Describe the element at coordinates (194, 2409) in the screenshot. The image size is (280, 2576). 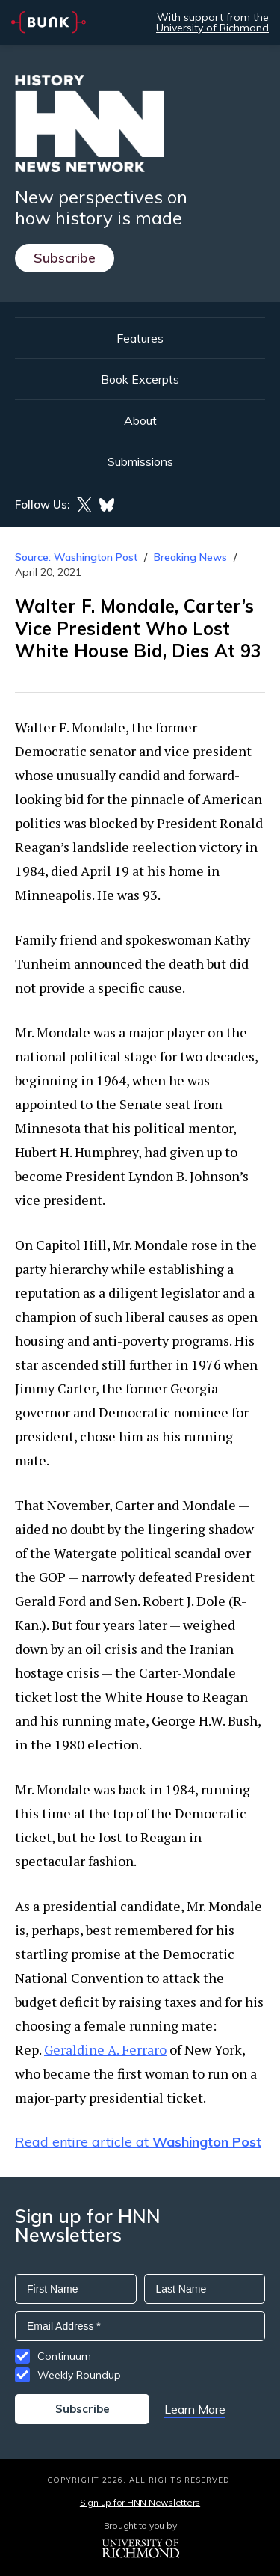
I see `Learn More` at that location.